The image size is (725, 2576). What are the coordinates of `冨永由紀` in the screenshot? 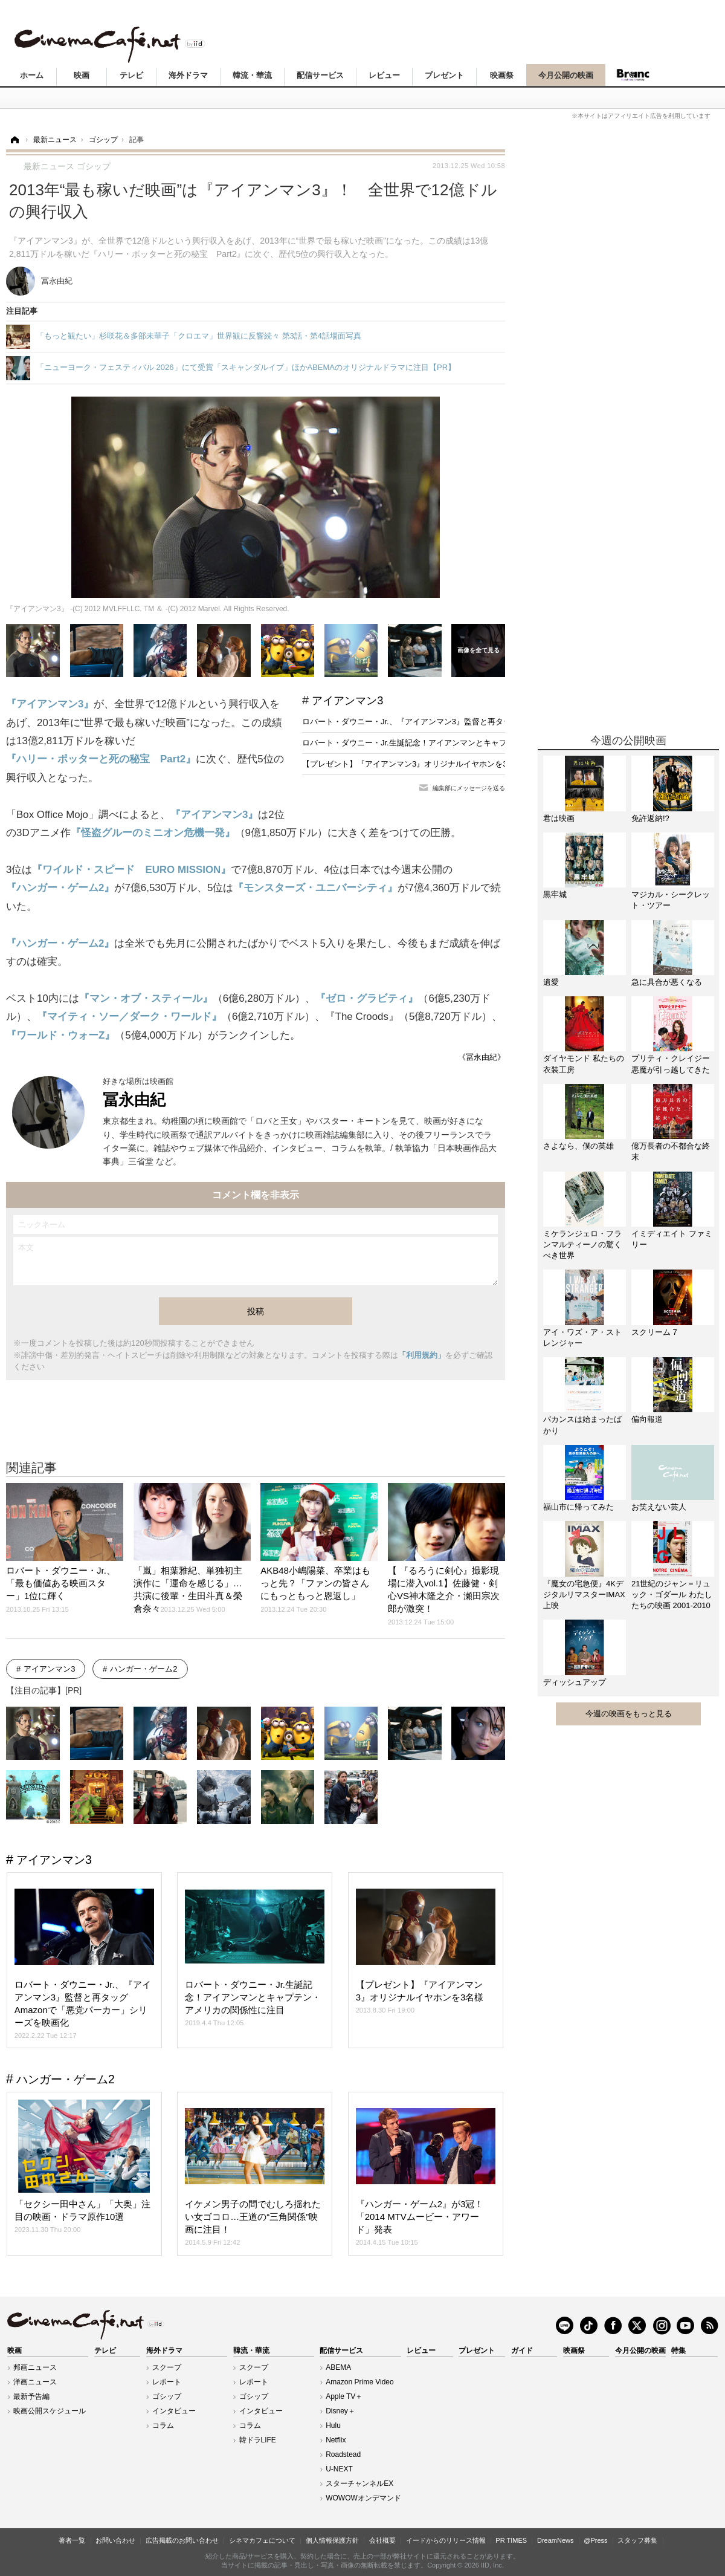 It's located at (134, 1100).